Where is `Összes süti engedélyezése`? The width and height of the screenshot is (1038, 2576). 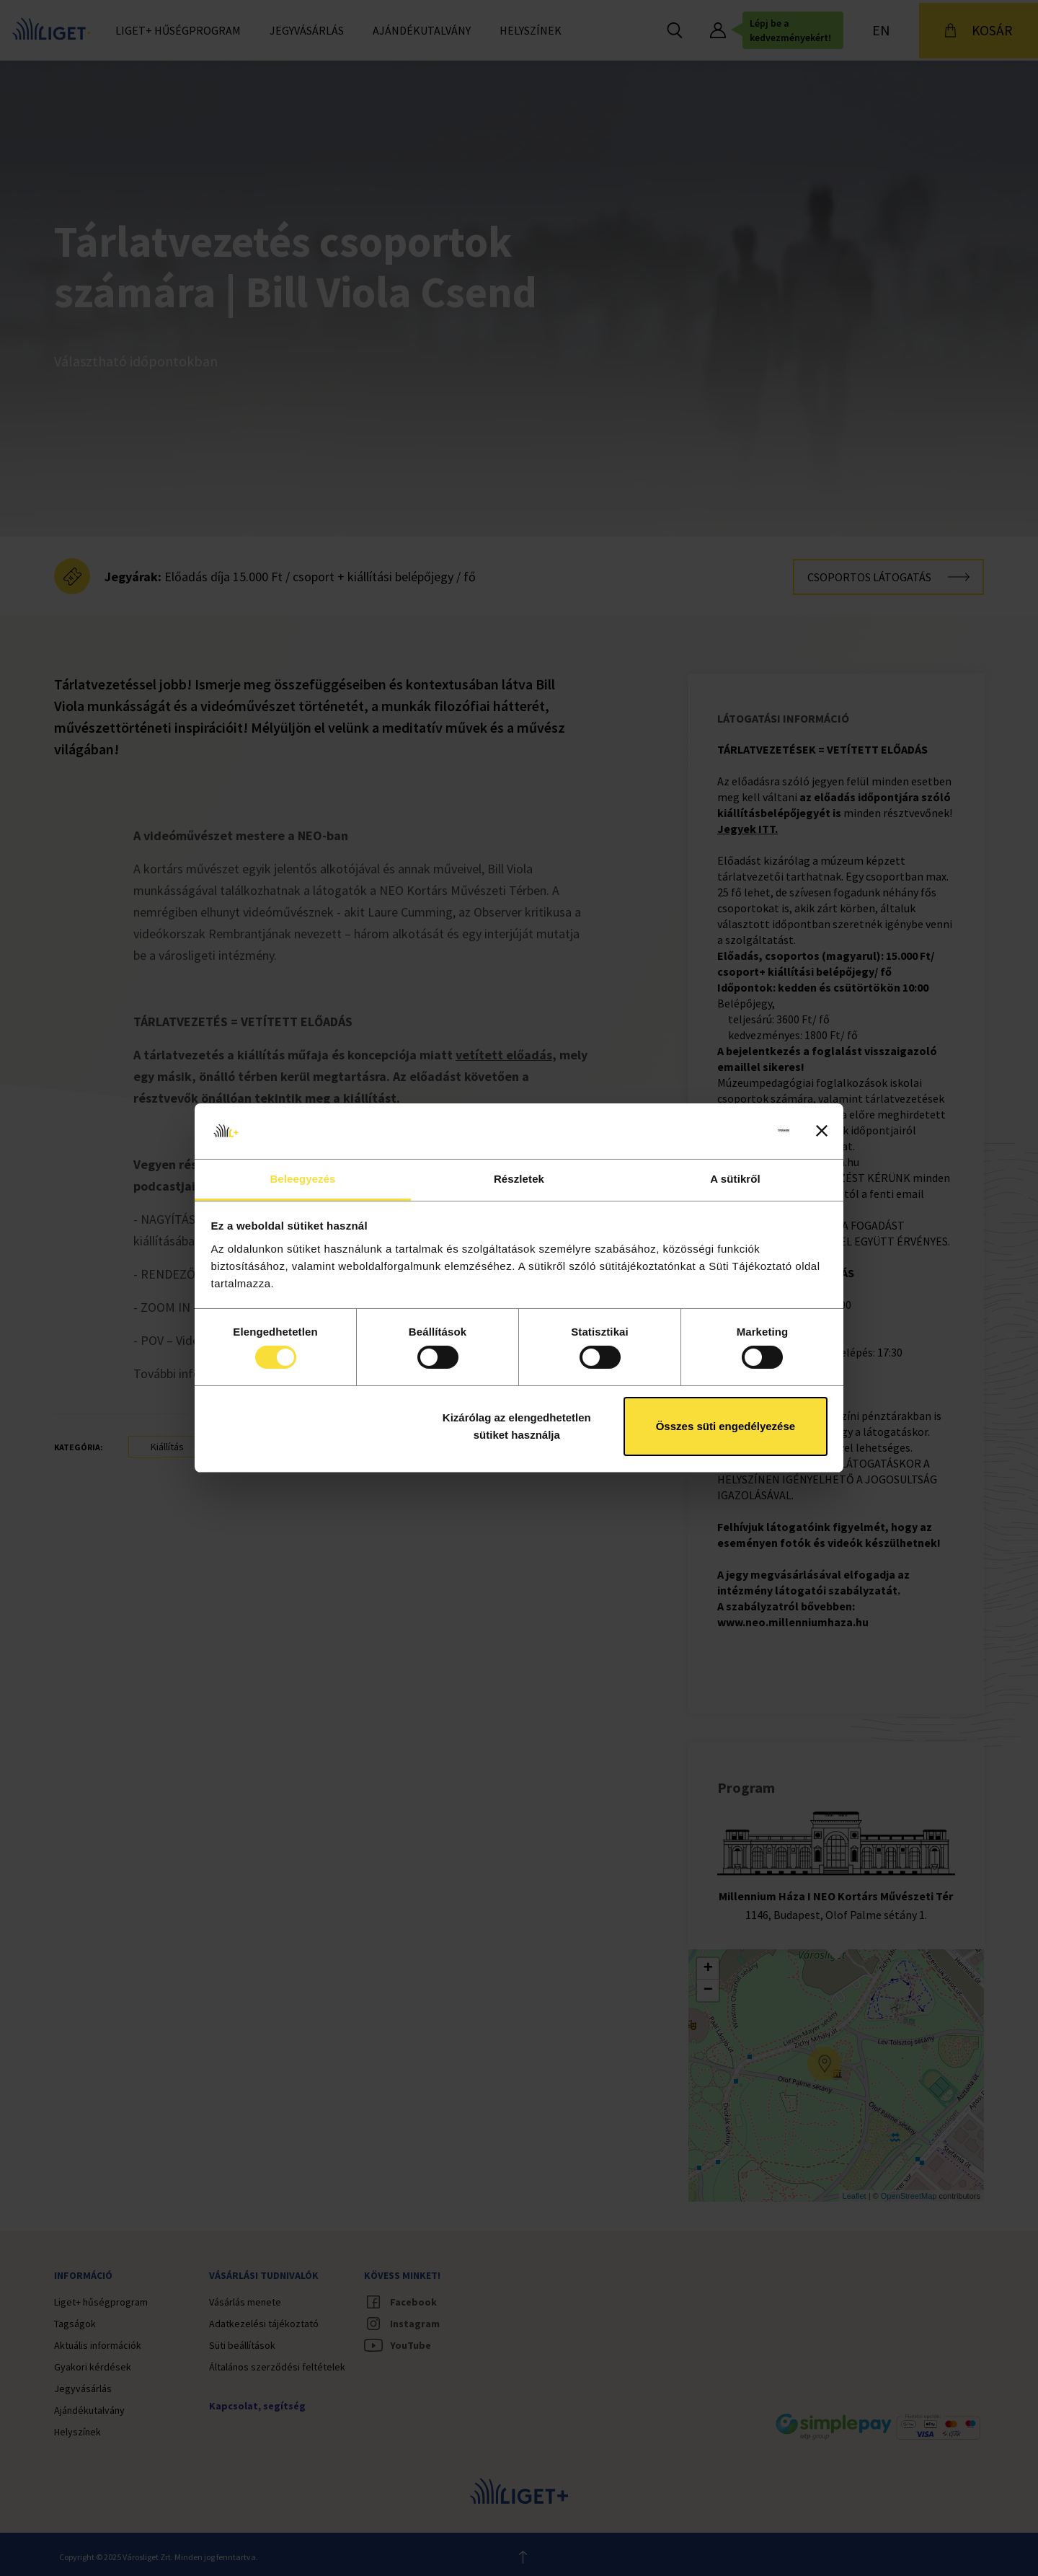 Összes süti engedélyezése is located at coordinates (725, 1426).